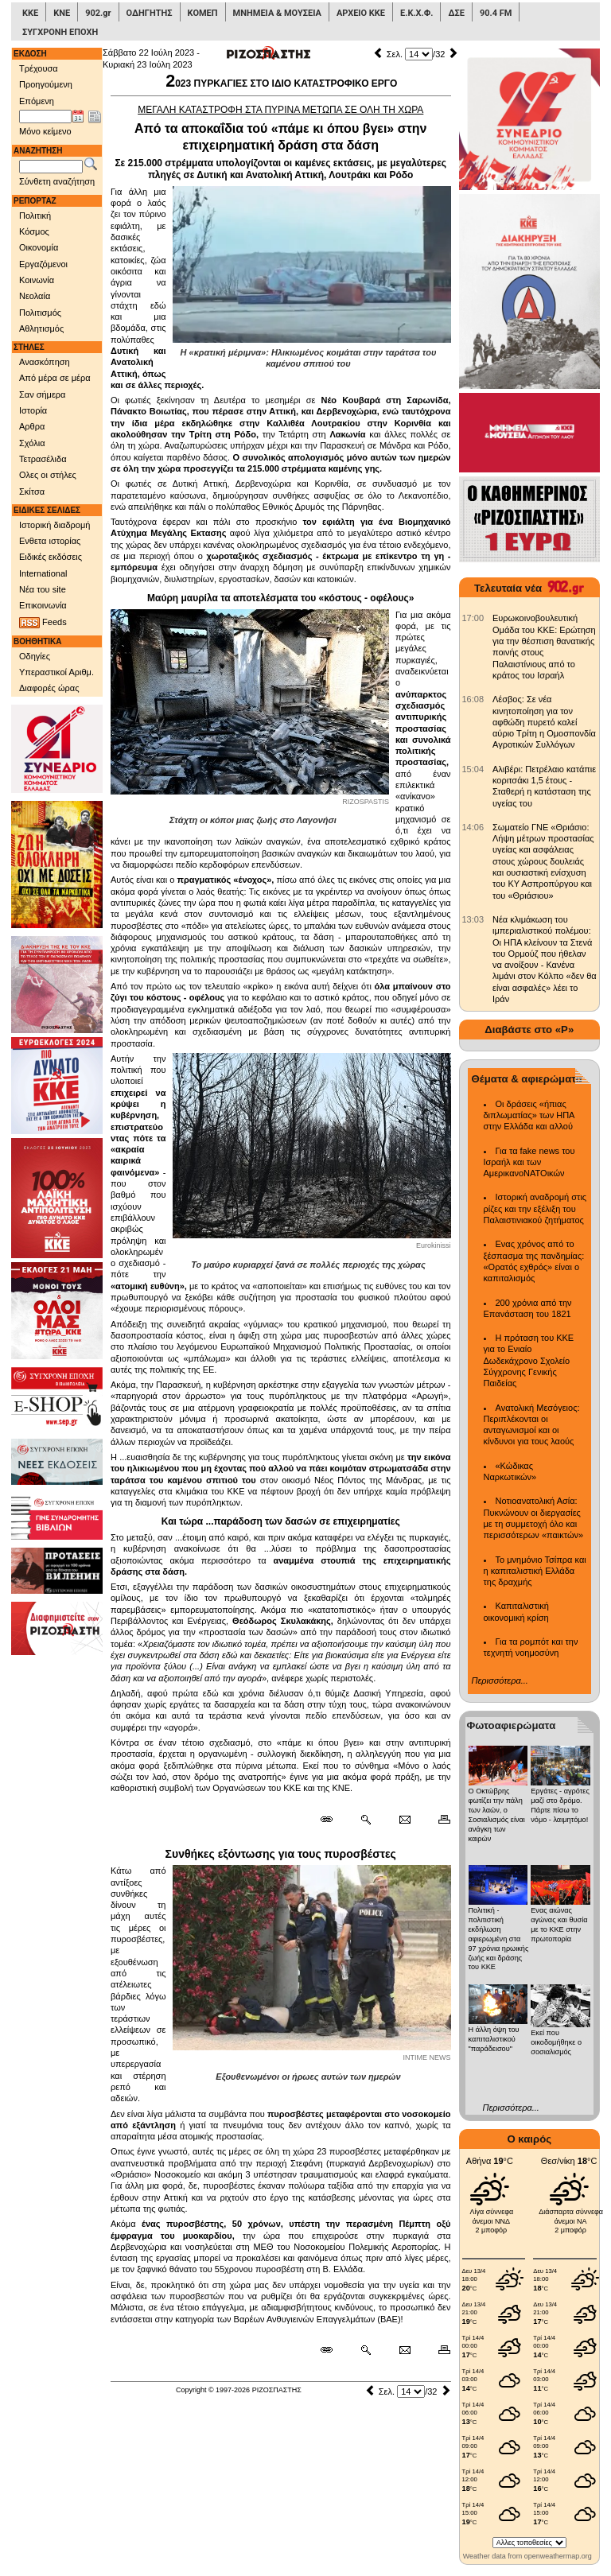 The width and height of the screenshot is (611, 2576). I want to click on ΚΚΕ, so click(30, 13).